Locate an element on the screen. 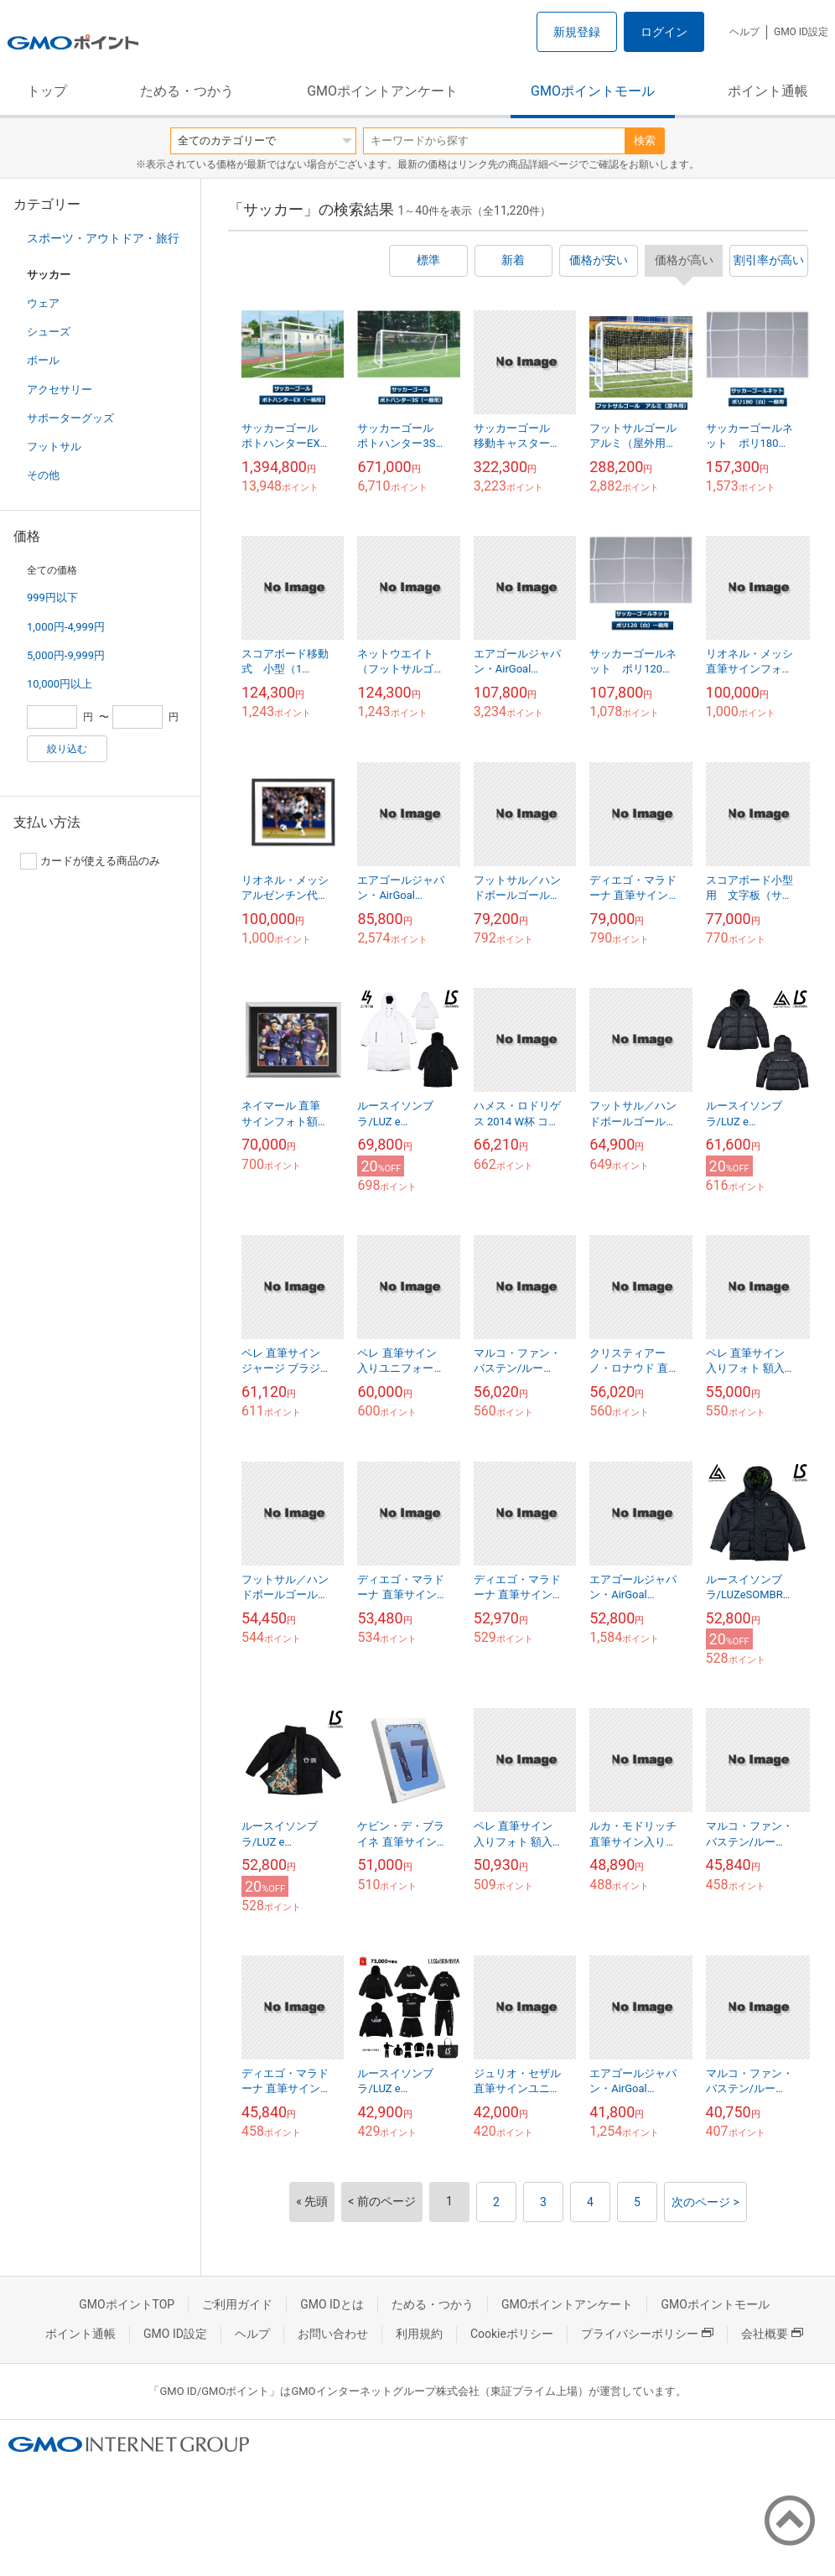 Image resolution: width=835 pixels, height=2576 pixels. 次のページ > is located at coordinates (705, 2202).